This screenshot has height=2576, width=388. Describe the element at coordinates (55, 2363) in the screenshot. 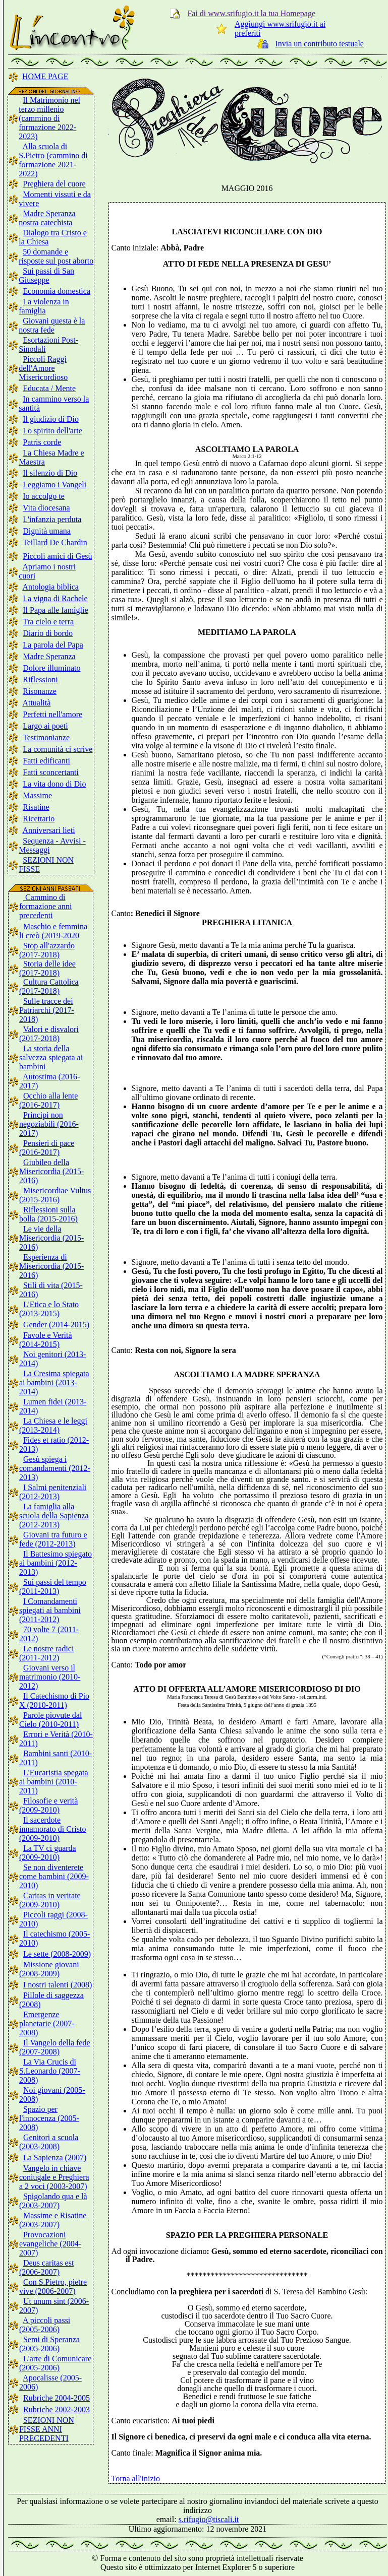

I see `L'arte di Comunicare (2005-2006)` at that location.